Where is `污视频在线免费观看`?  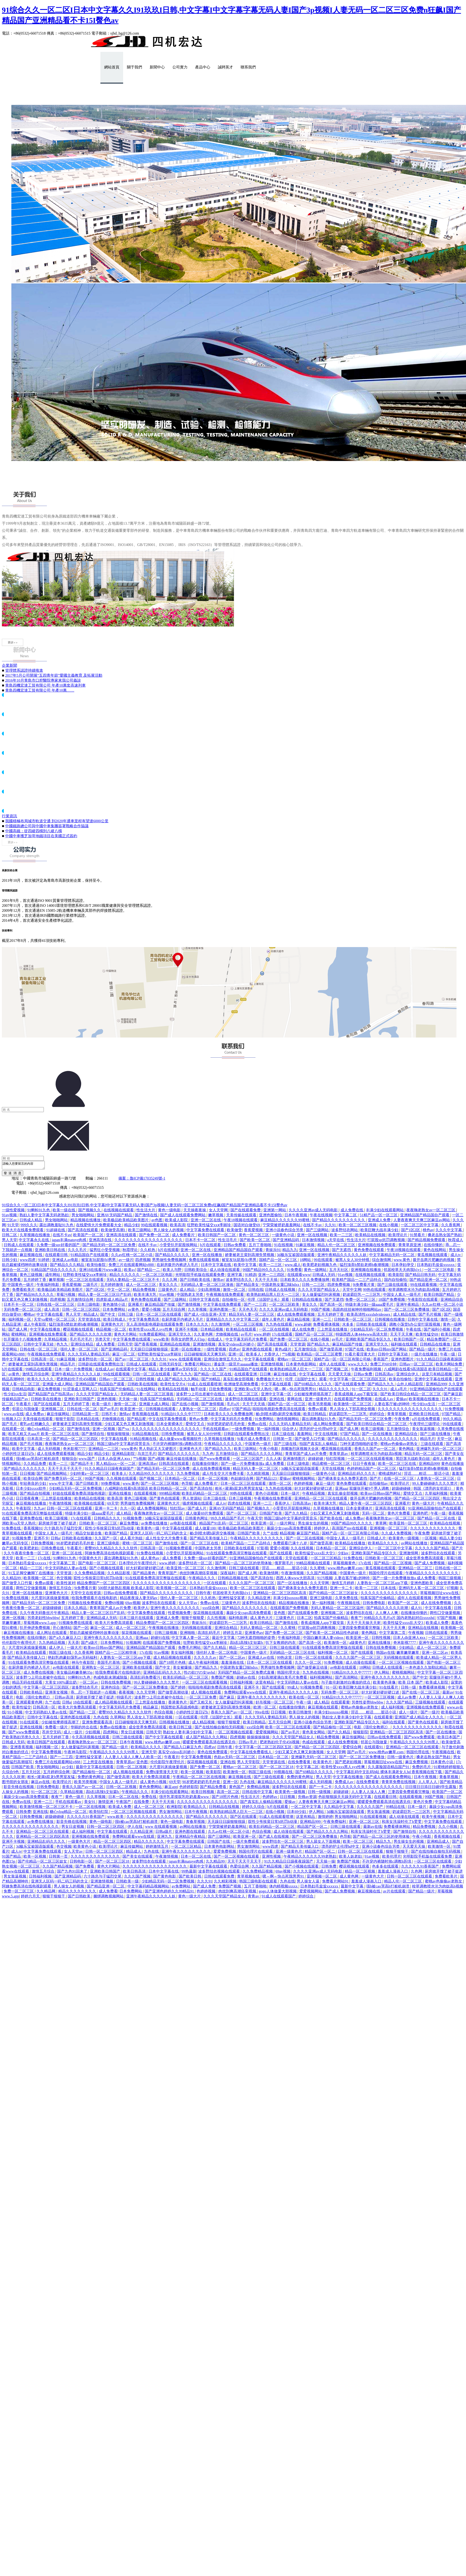 污视频在线免费观看 is located at coordinates (85, 1604).